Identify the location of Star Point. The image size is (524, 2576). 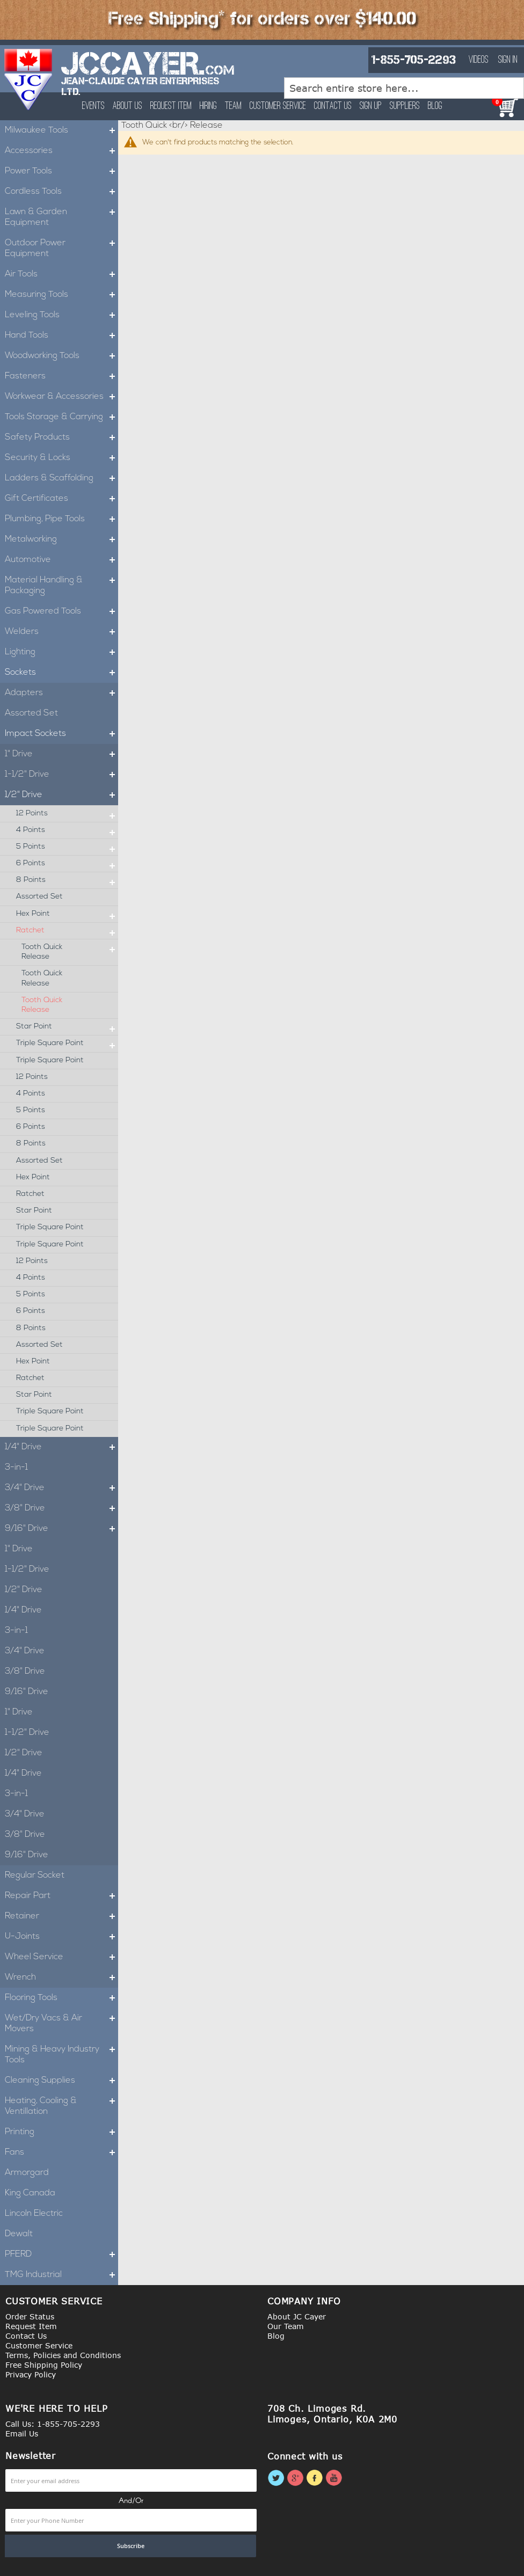
(67, 1027).